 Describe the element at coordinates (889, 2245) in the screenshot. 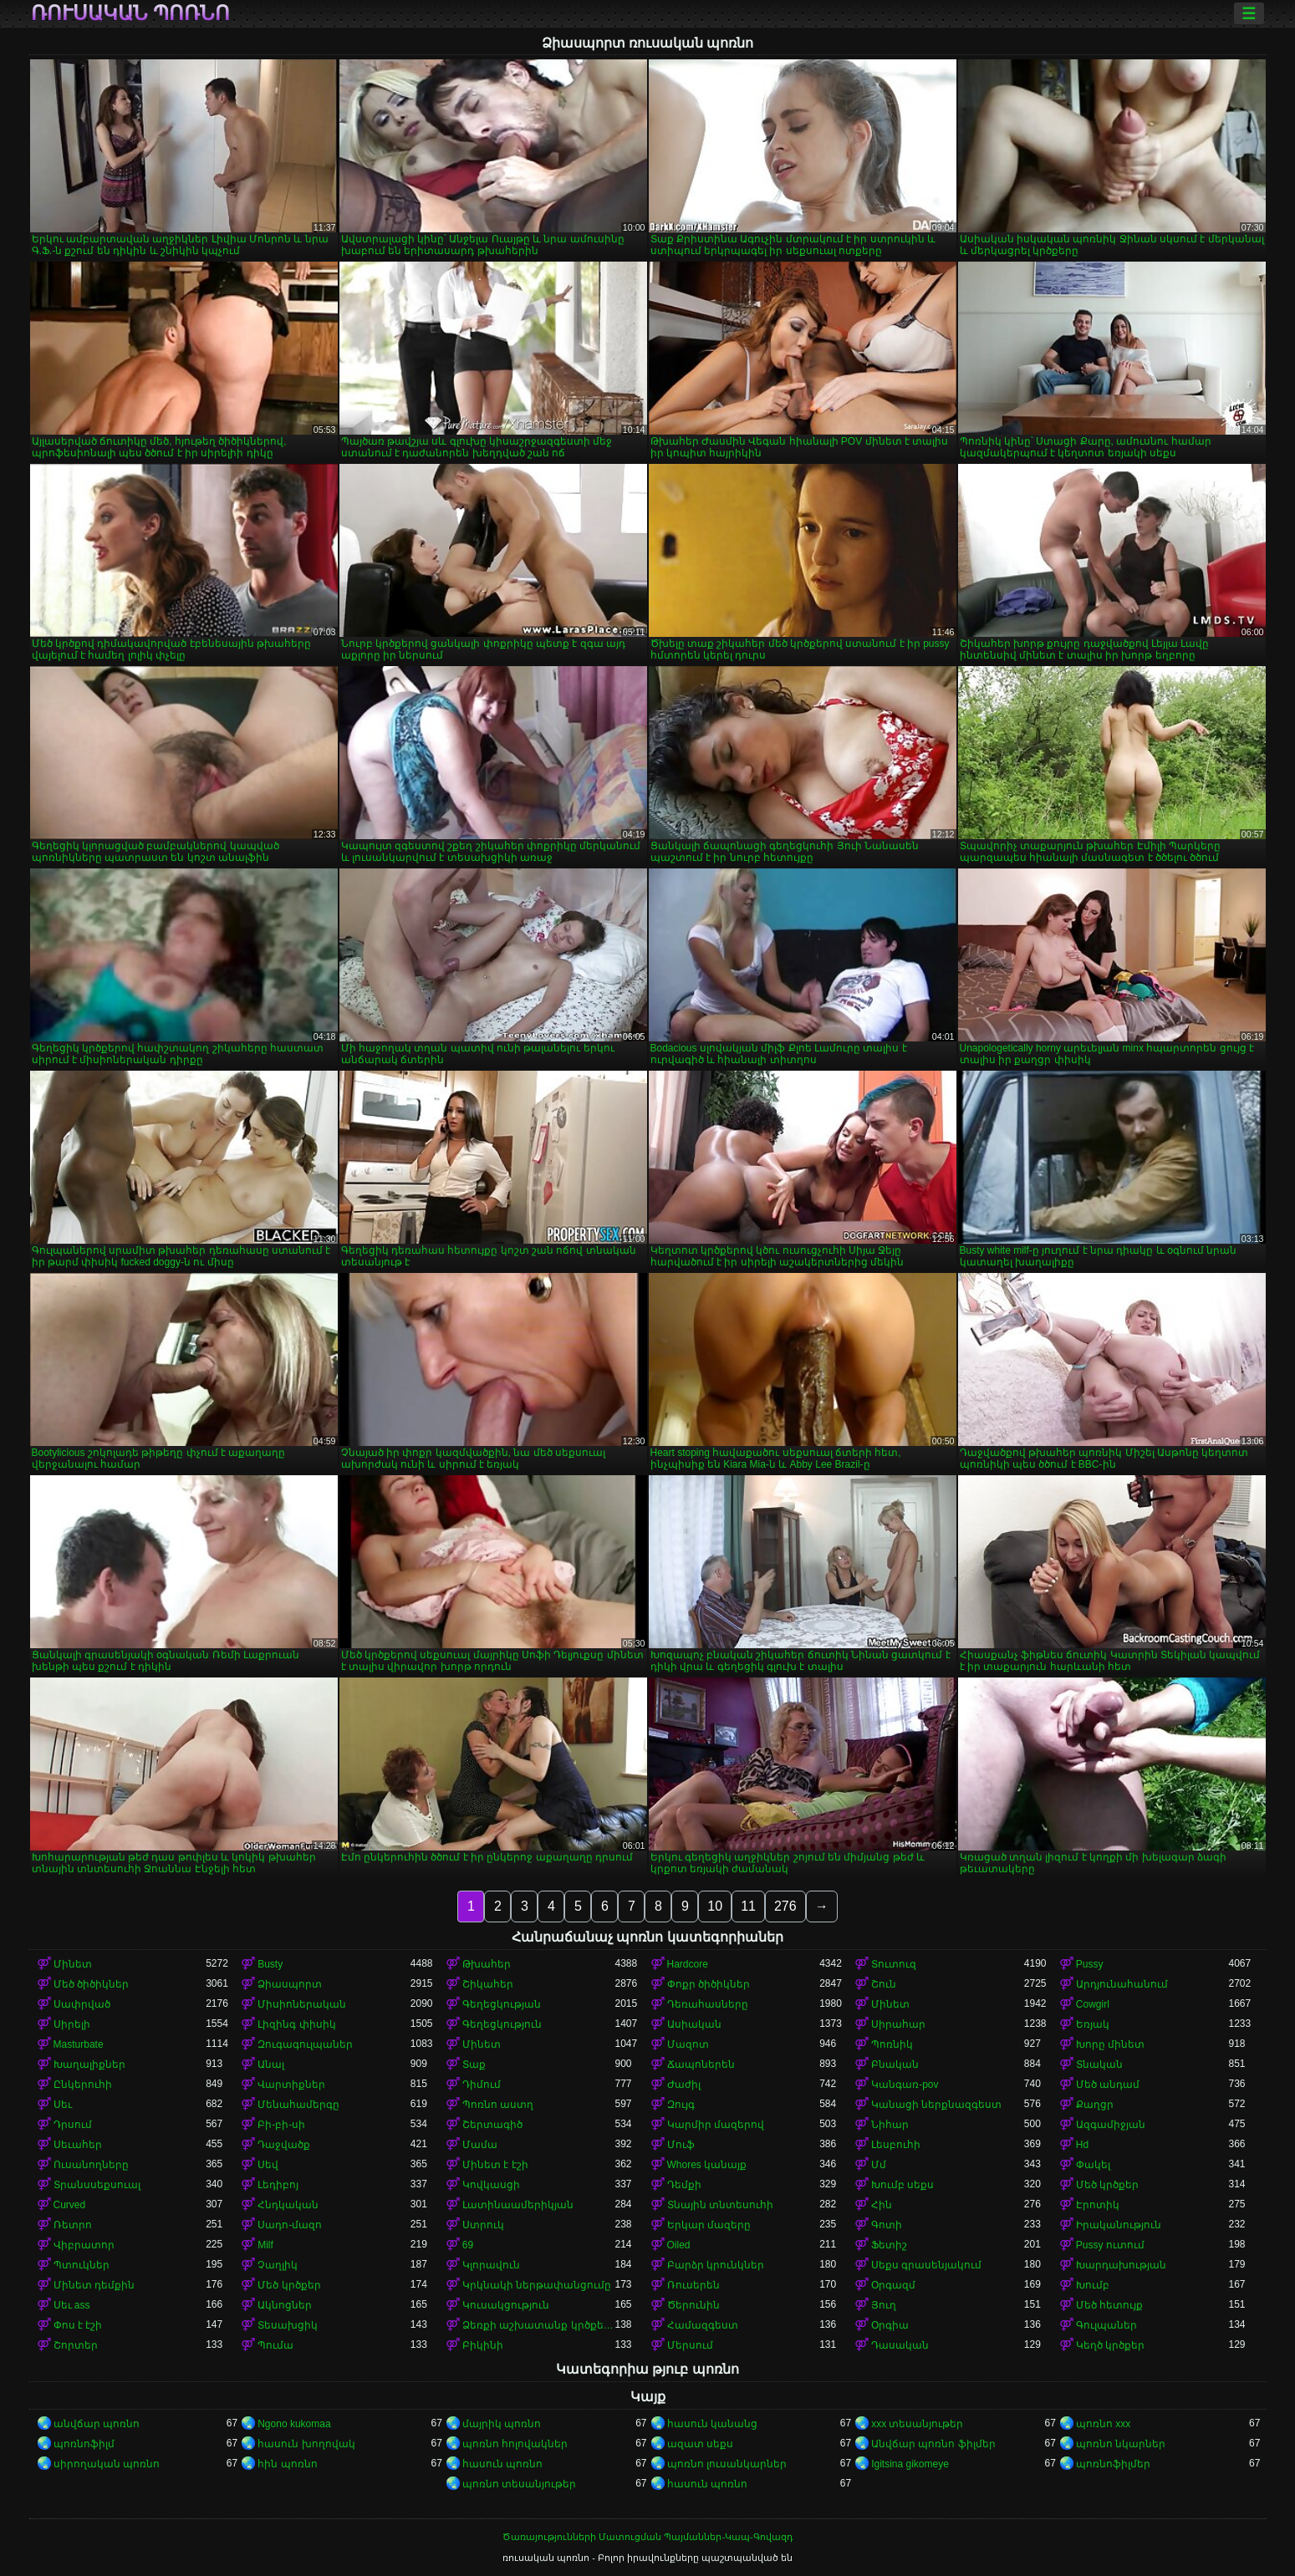

I see `Ֆետիշ` at that location.